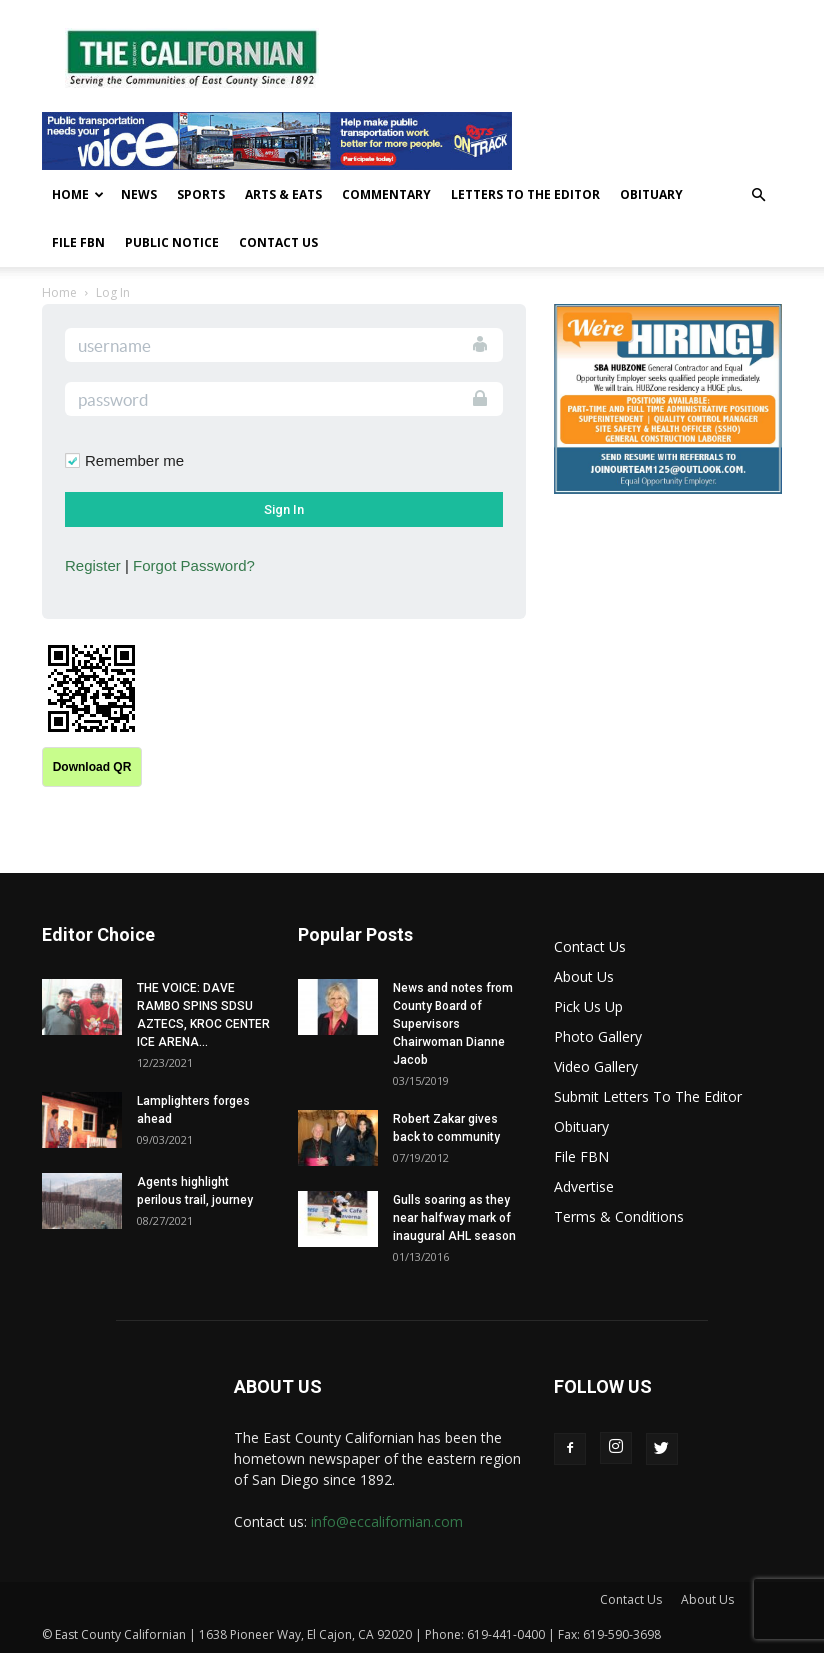 The height and width of the screenshot is (1653, 824). What do you see at coordinates (651, 194) in the screenshot?
I see `Obituary` at bounding box center [651, 194].